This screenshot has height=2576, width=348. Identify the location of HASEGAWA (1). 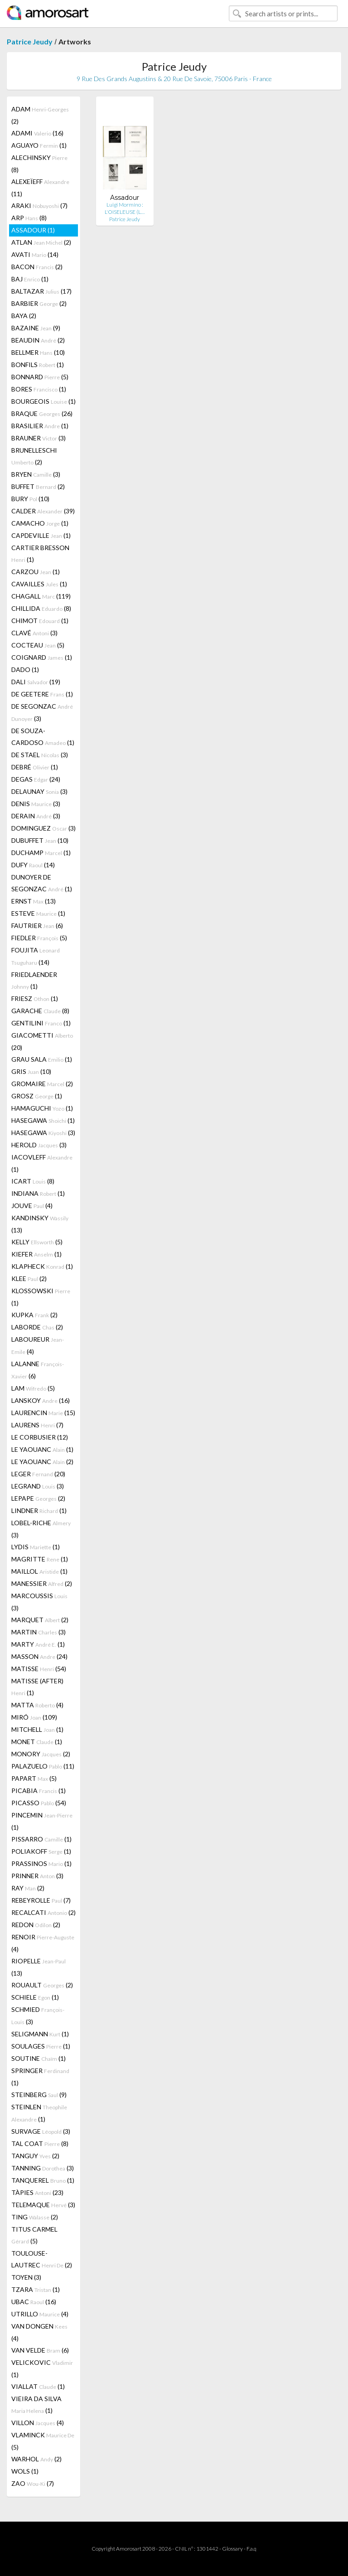
(43, 1120).